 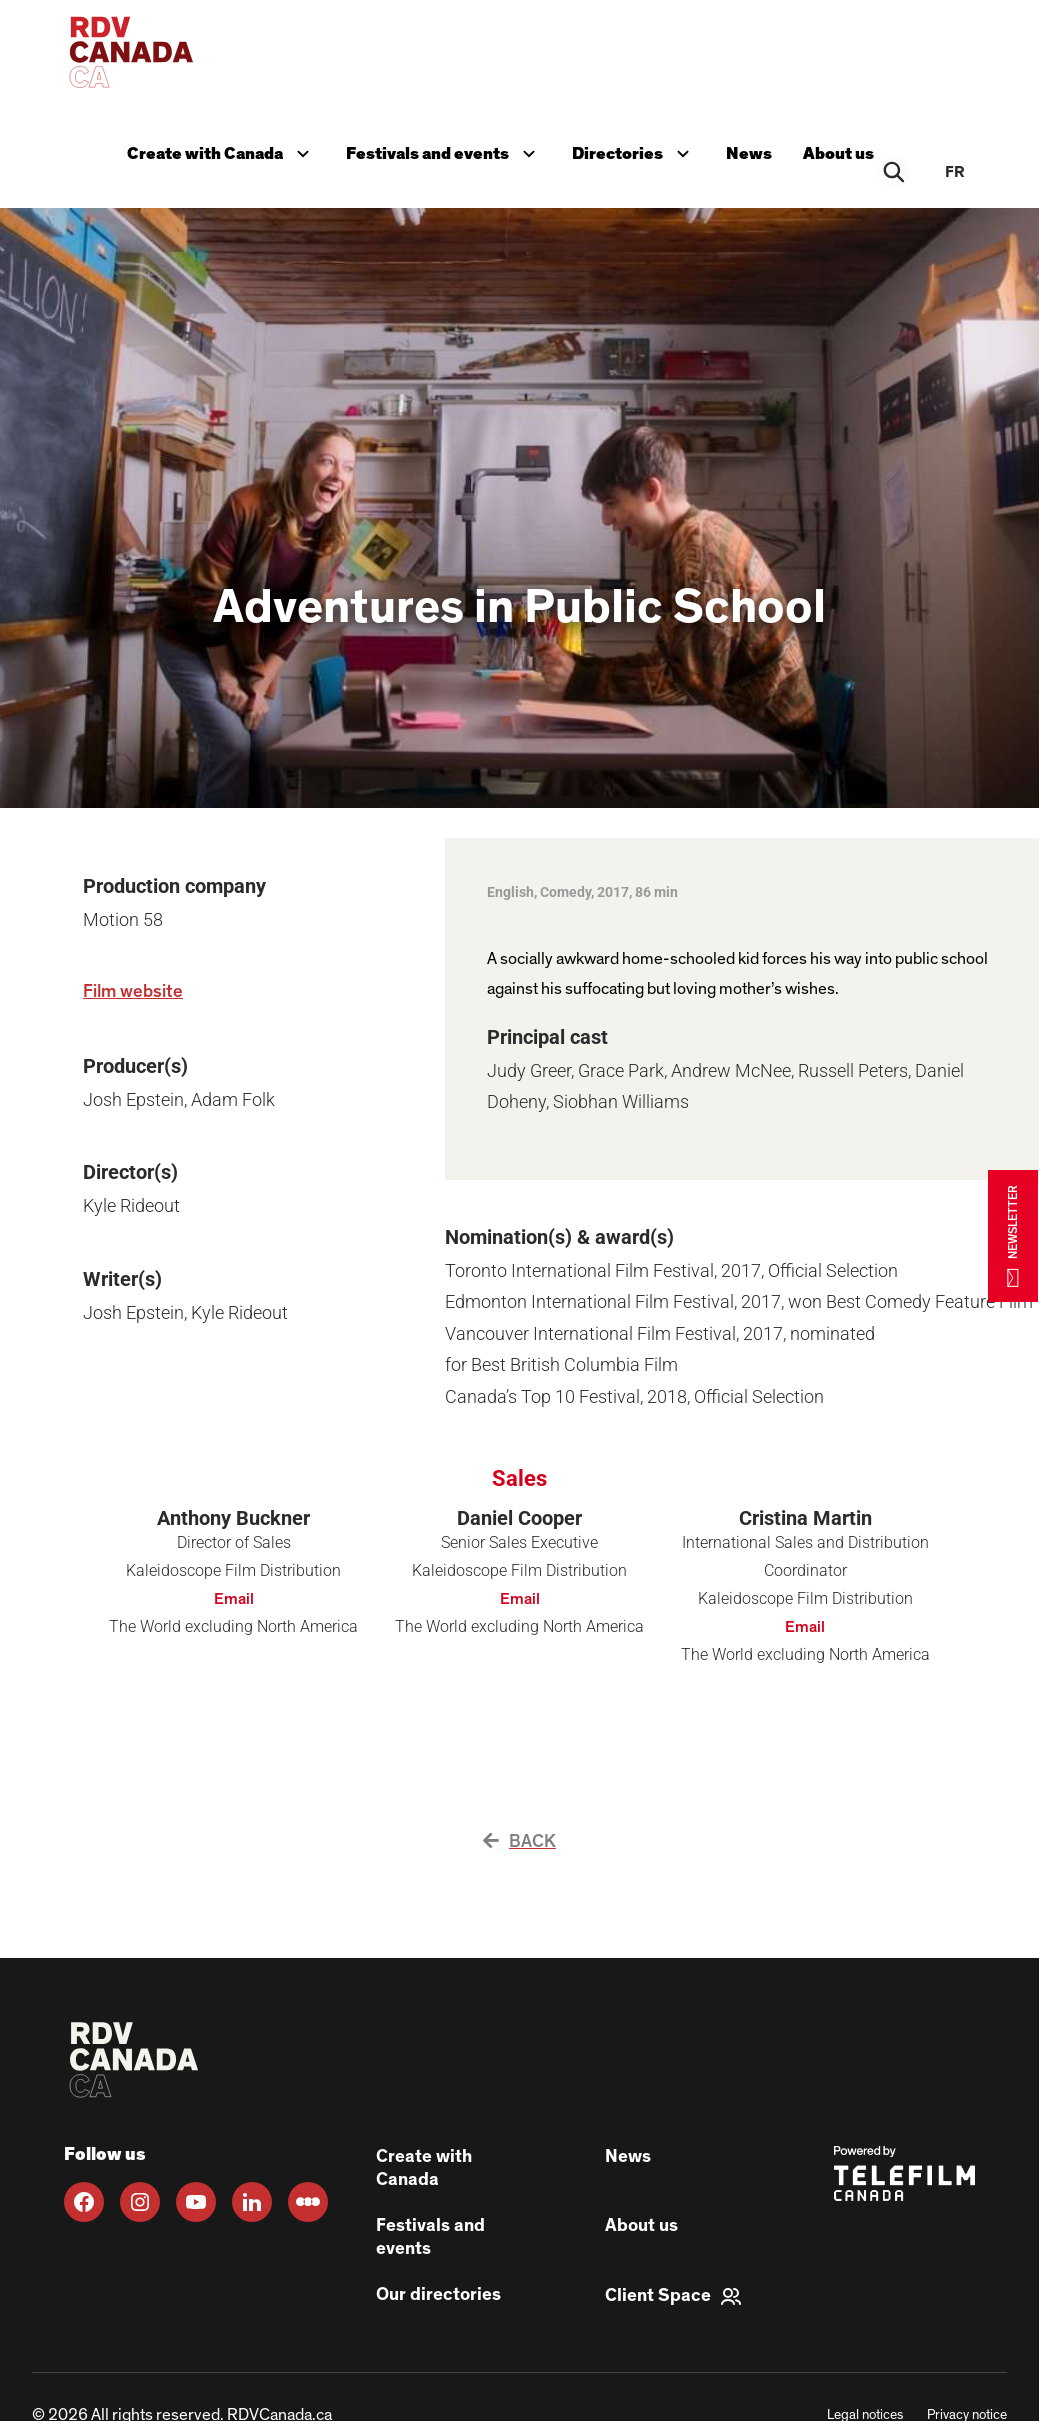 What do you see at coordinates (749, 152) in the screenshot?
I see `News` at bounding box center [749, 152].